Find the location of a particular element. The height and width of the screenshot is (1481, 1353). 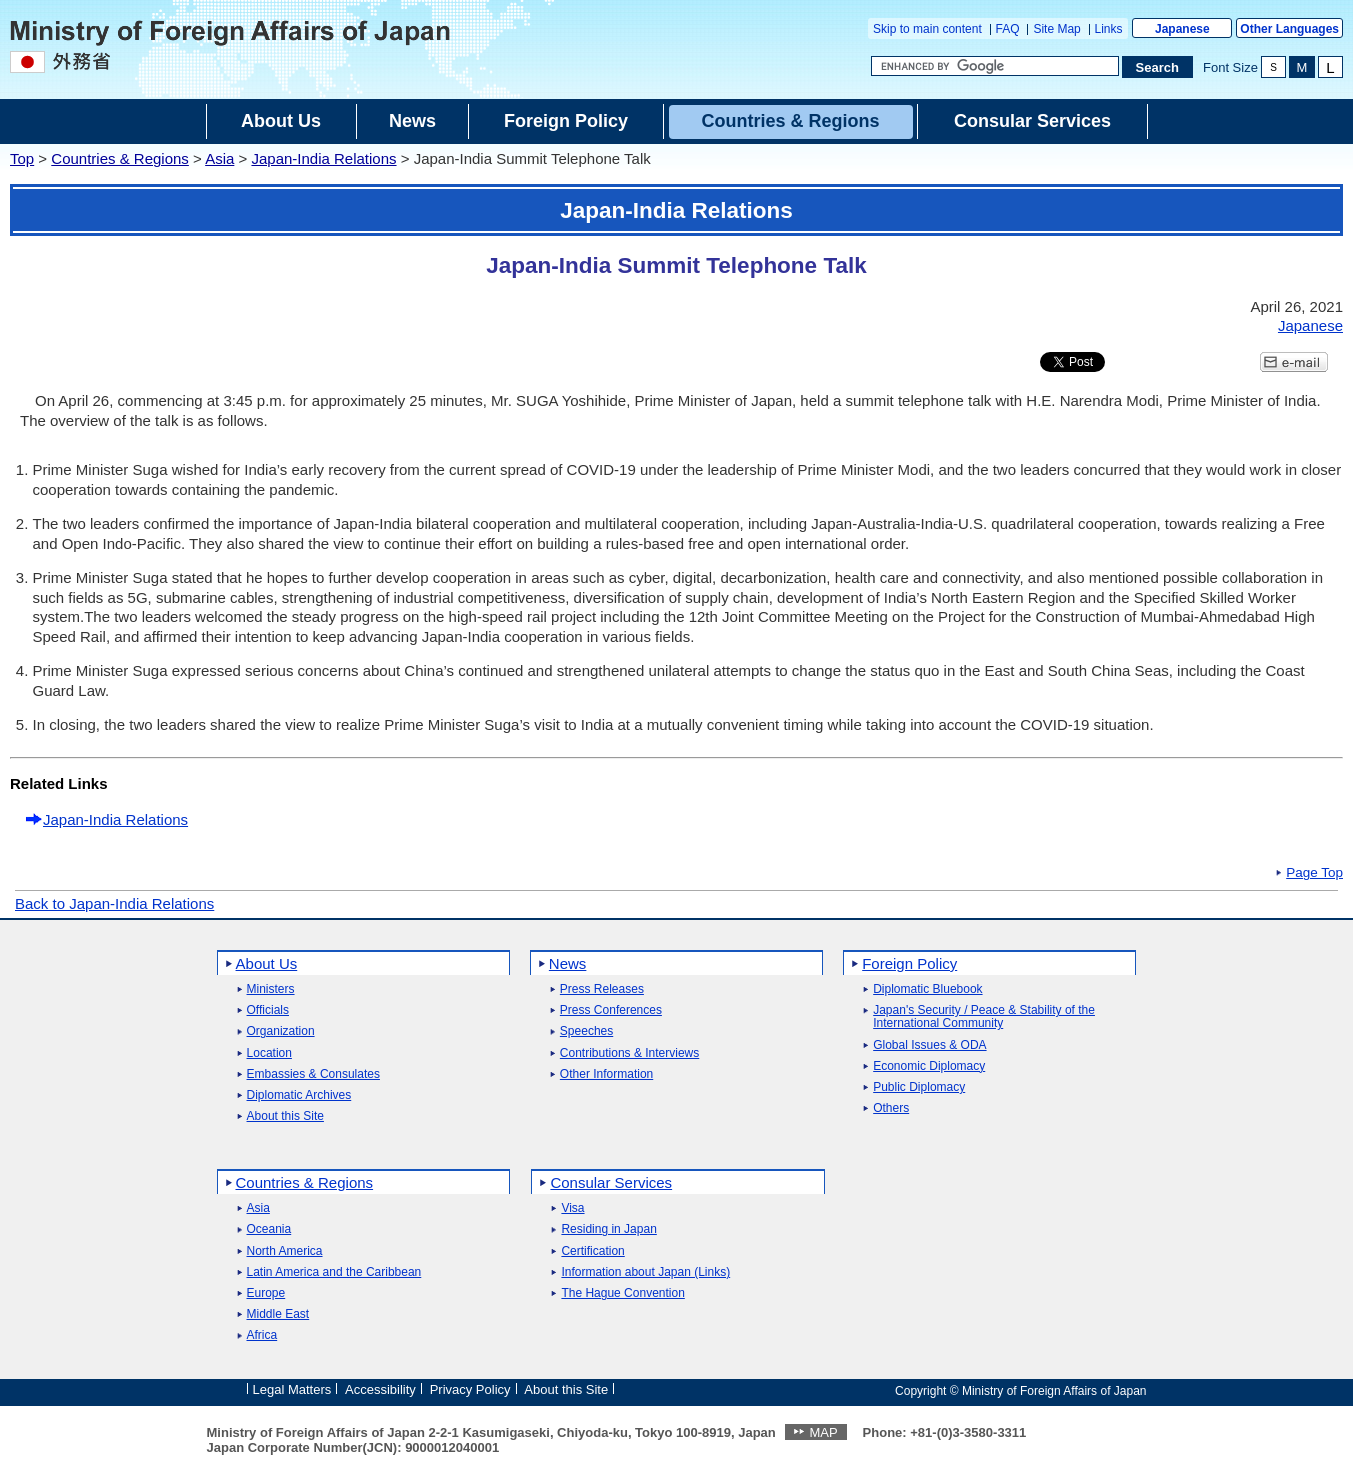

Visa is located at coordinates (572, 1208).